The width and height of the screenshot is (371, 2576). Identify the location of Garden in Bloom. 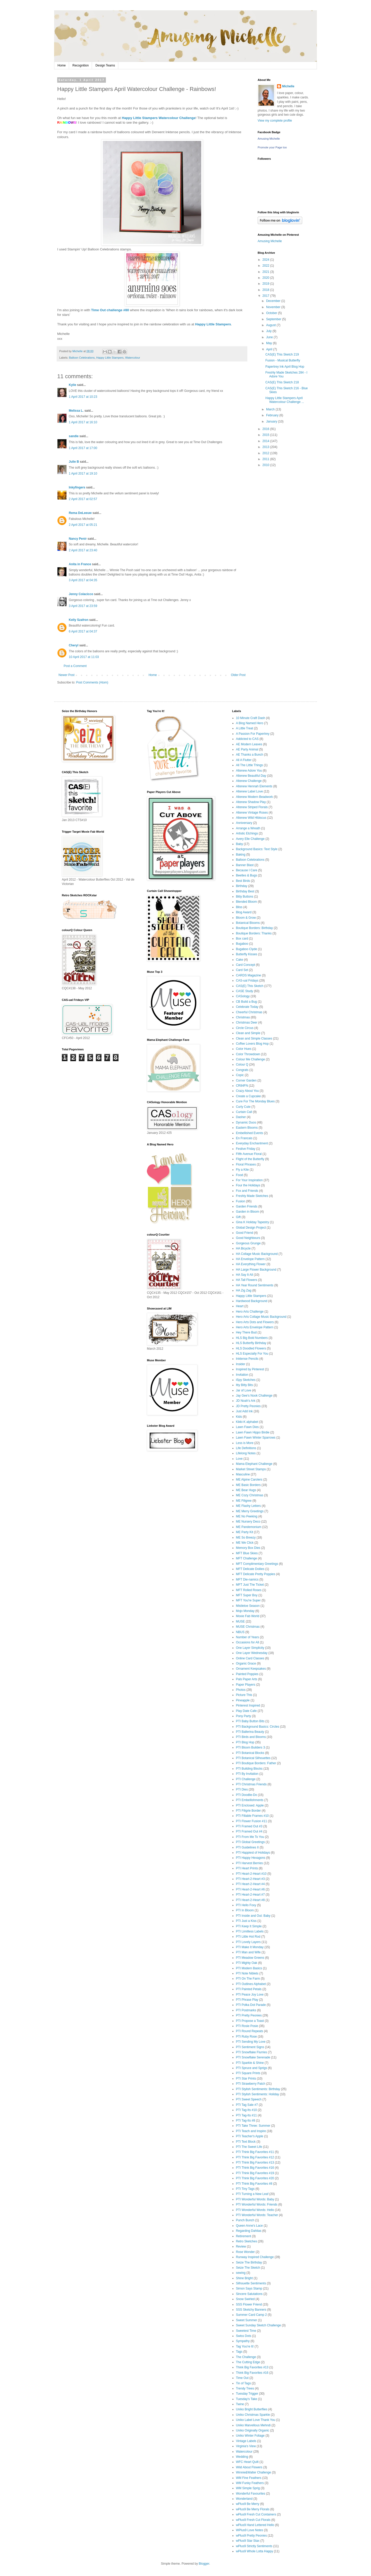
(247, 1211).